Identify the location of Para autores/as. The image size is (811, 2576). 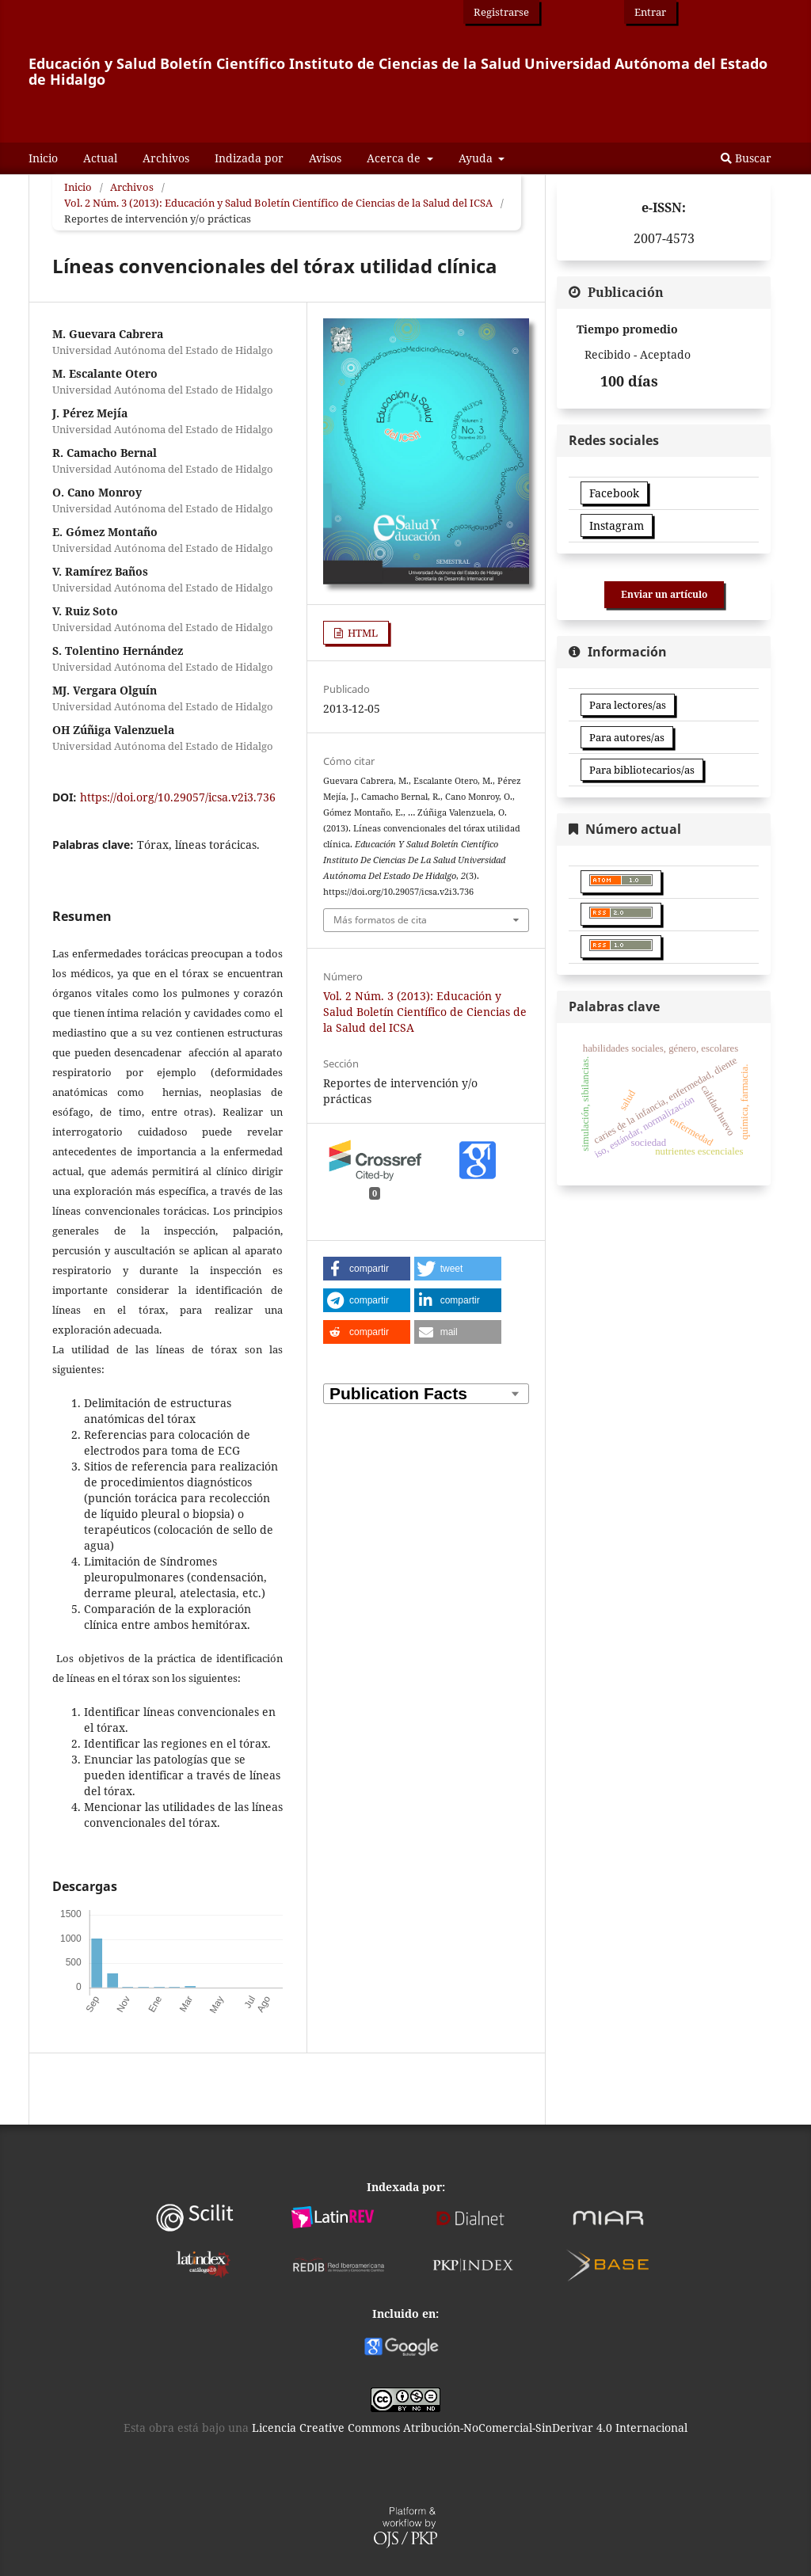
(626, 737).